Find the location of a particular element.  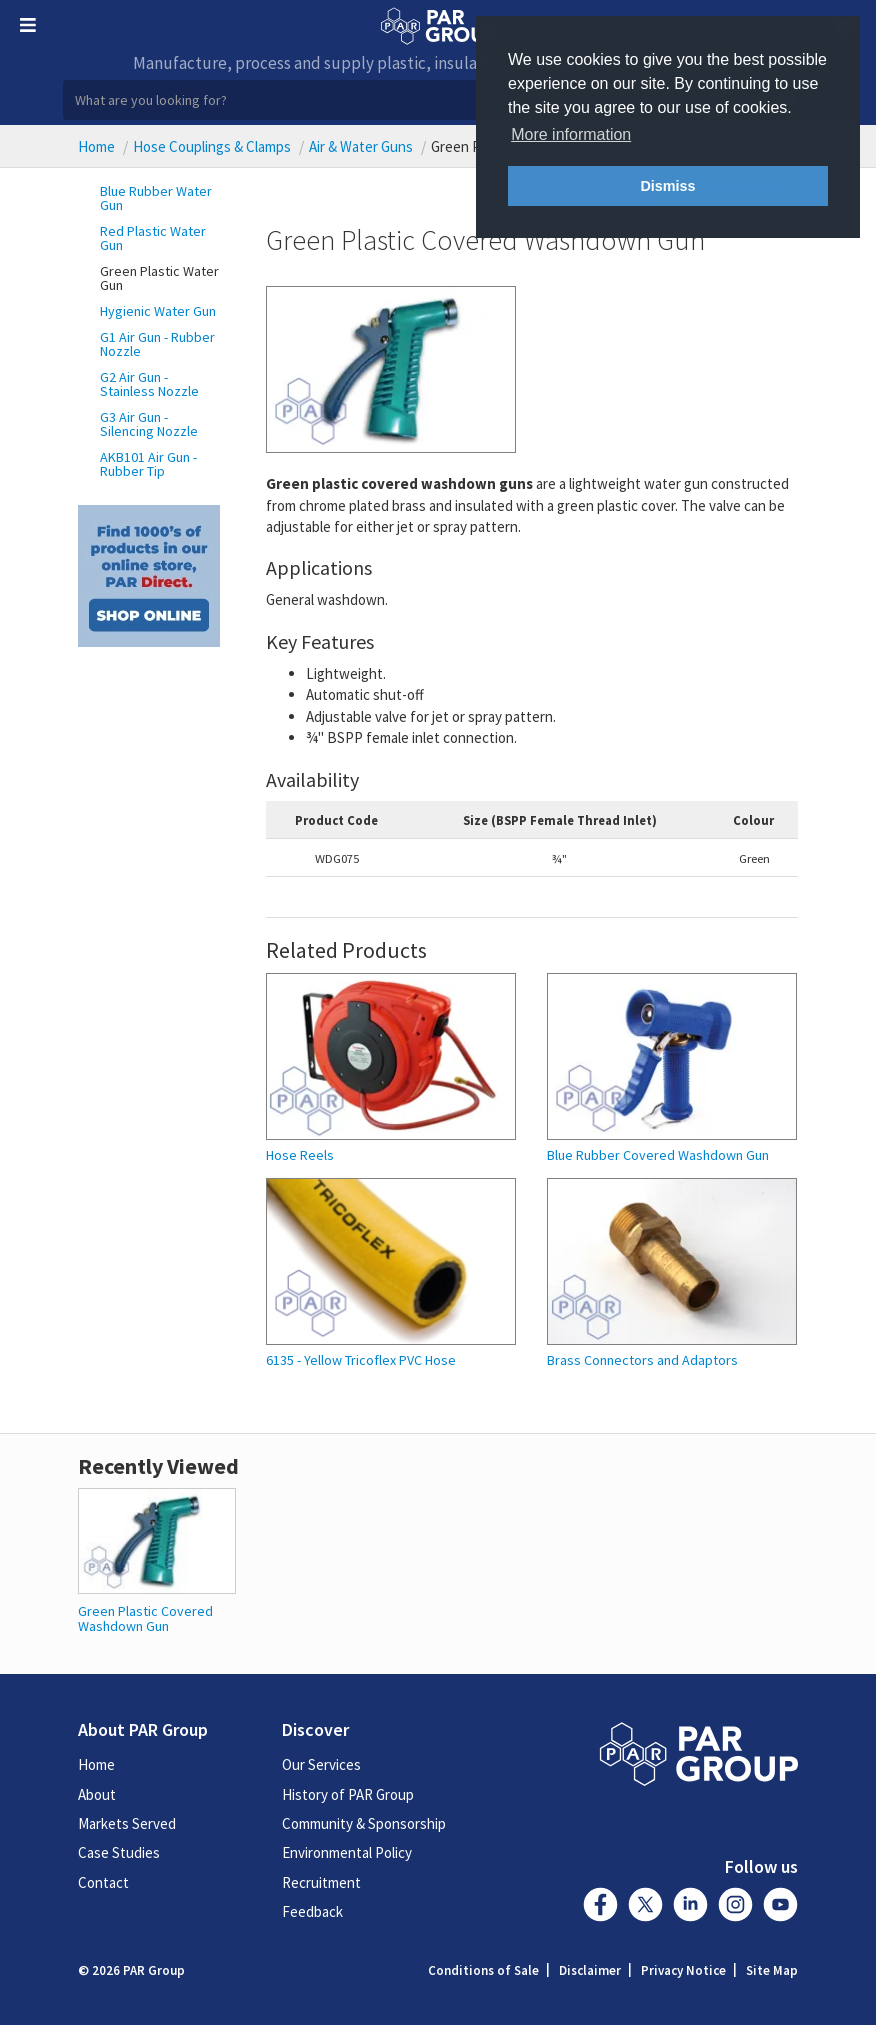

More information [button] is located at coordinates (571, 134).